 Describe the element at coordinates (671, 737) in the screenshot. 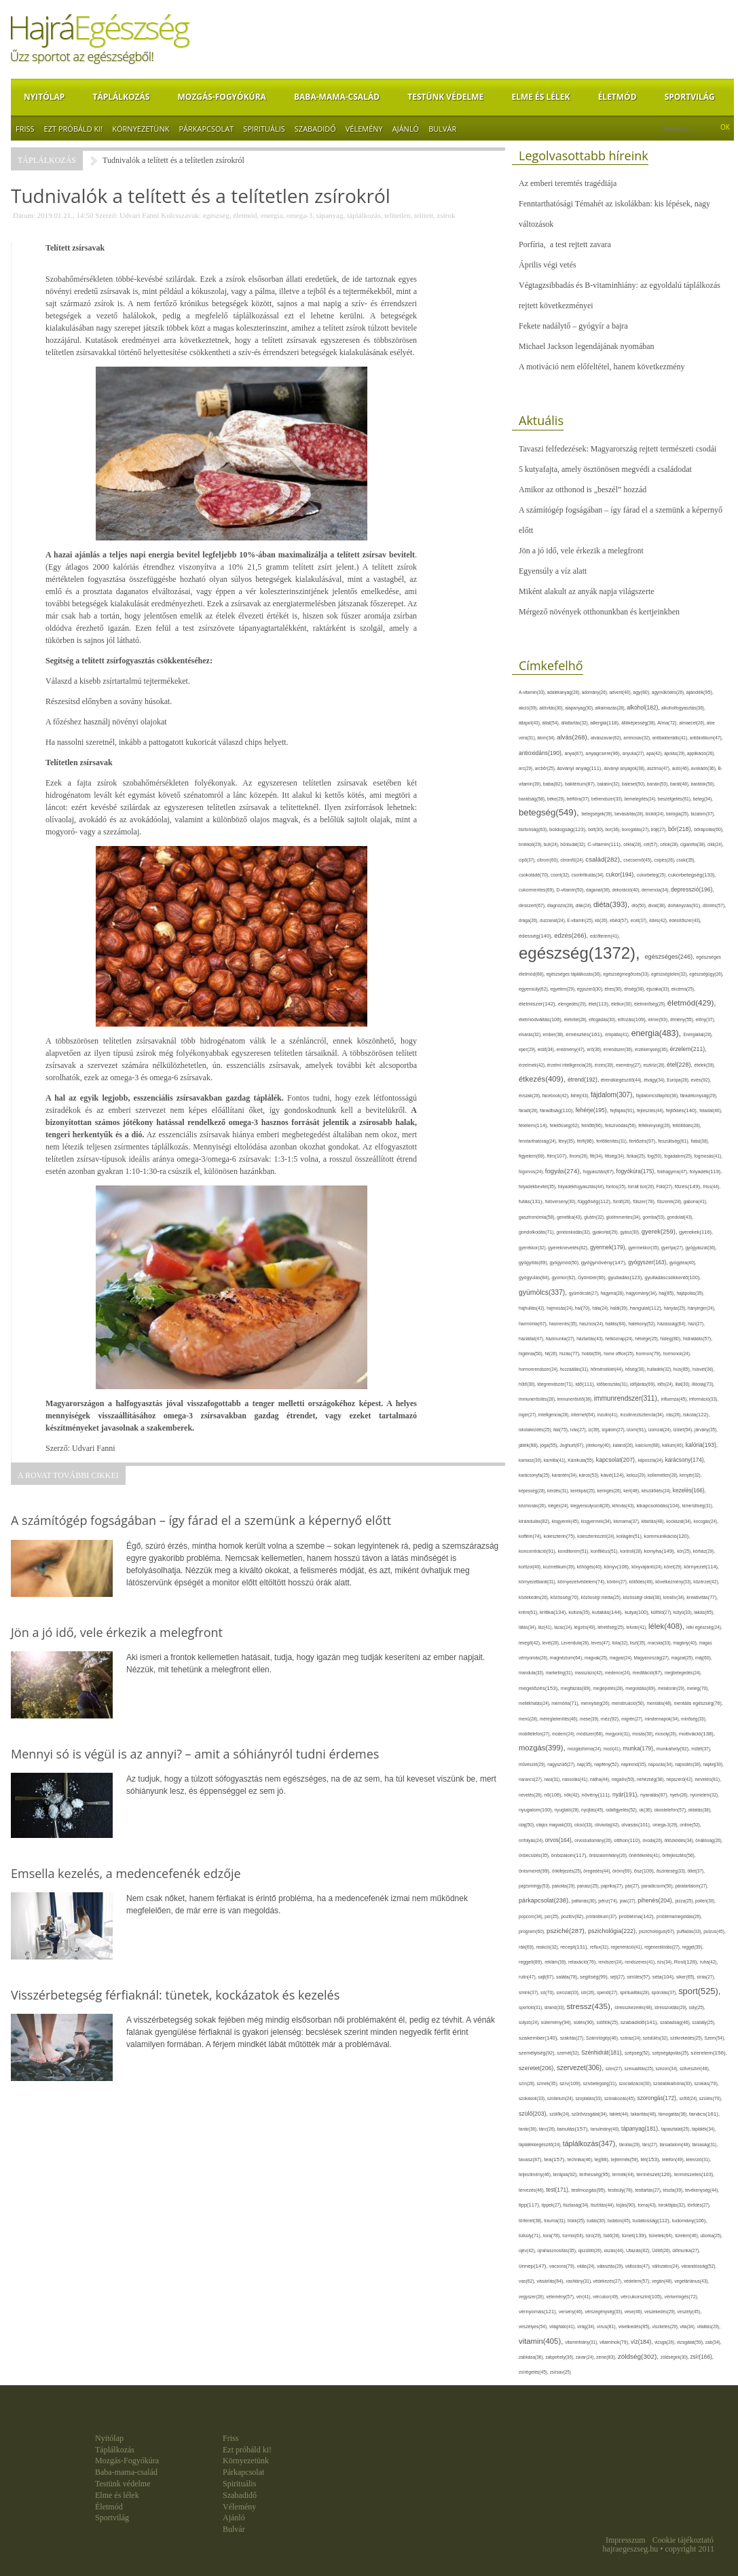

I see `antibakteriális(41),` at that location.